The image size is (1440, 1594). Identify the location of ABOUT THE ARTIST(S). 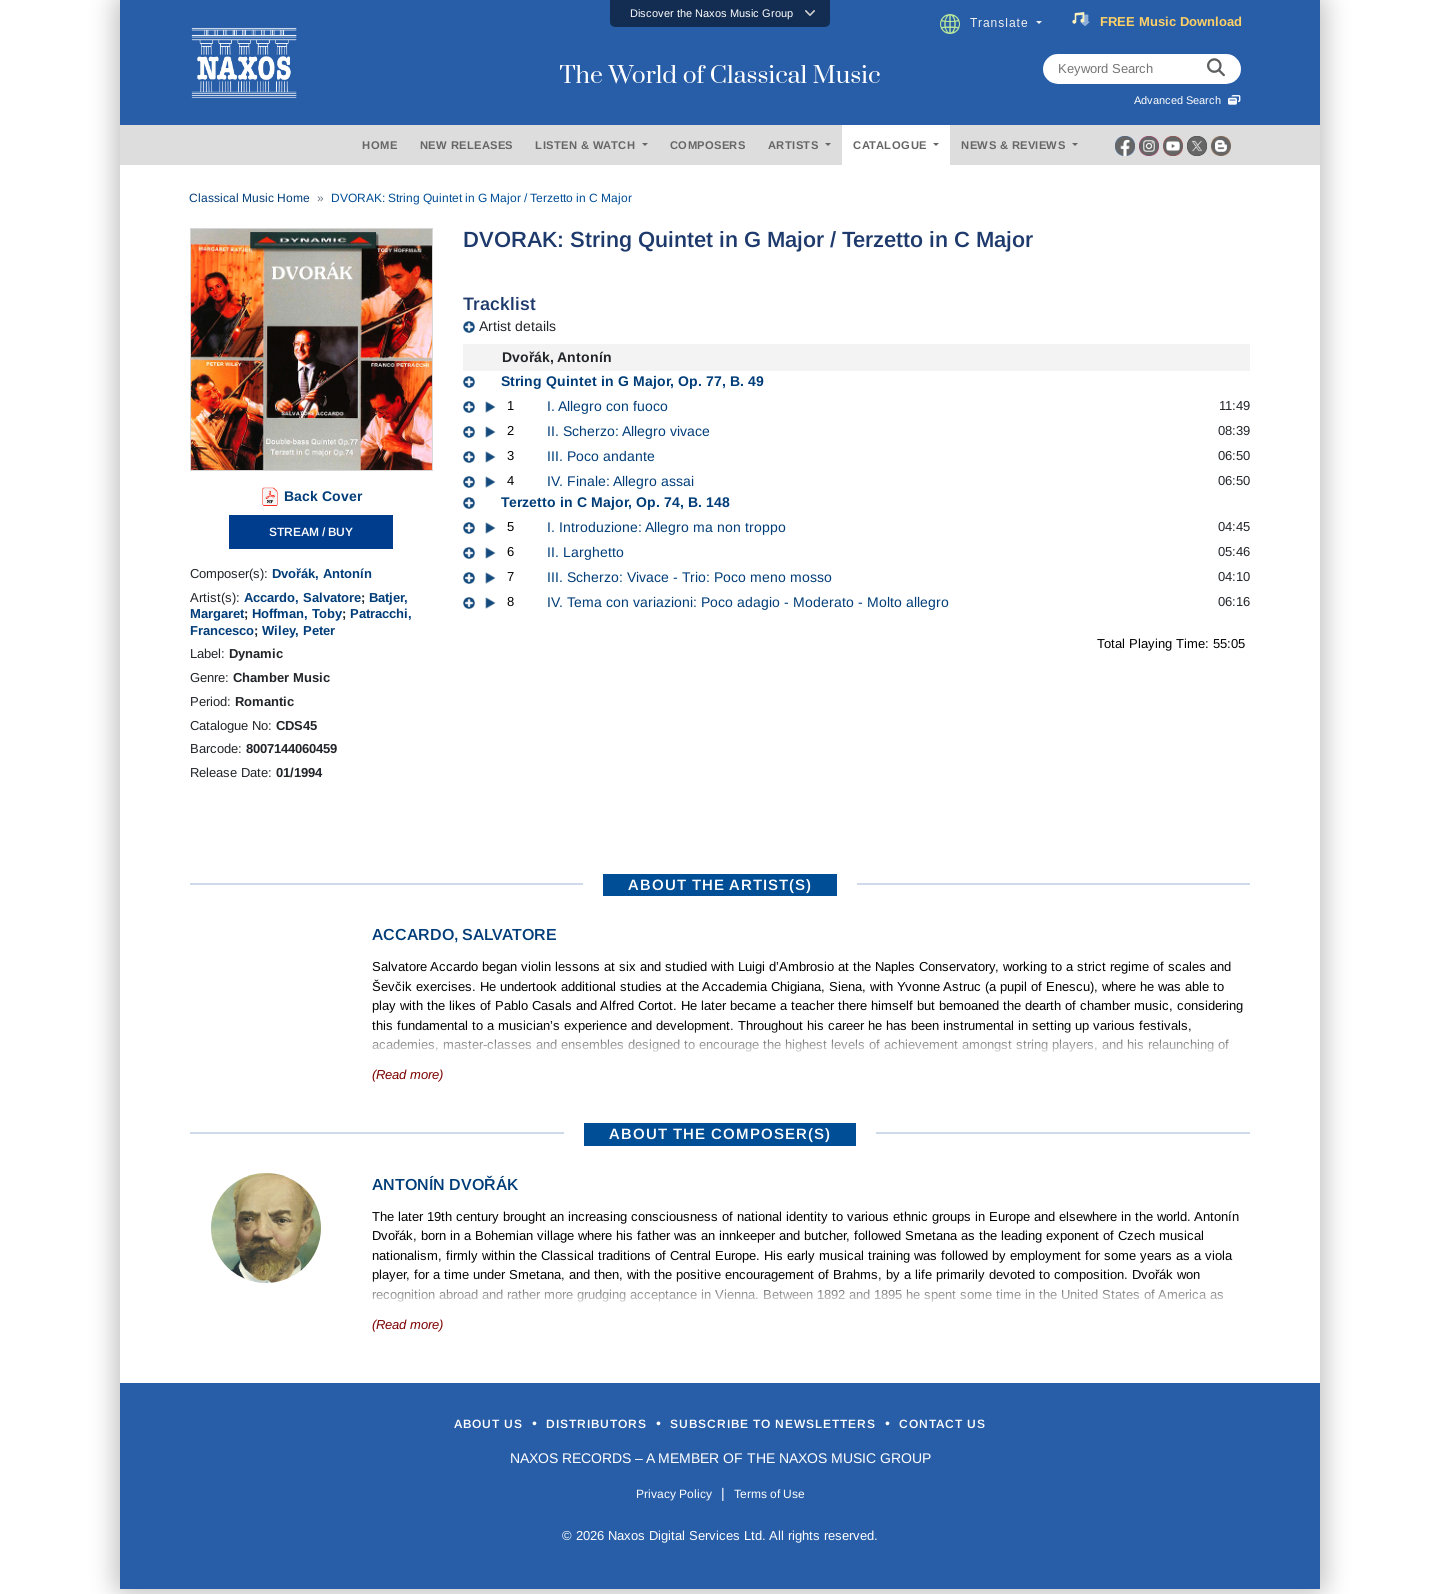
(720, 884).